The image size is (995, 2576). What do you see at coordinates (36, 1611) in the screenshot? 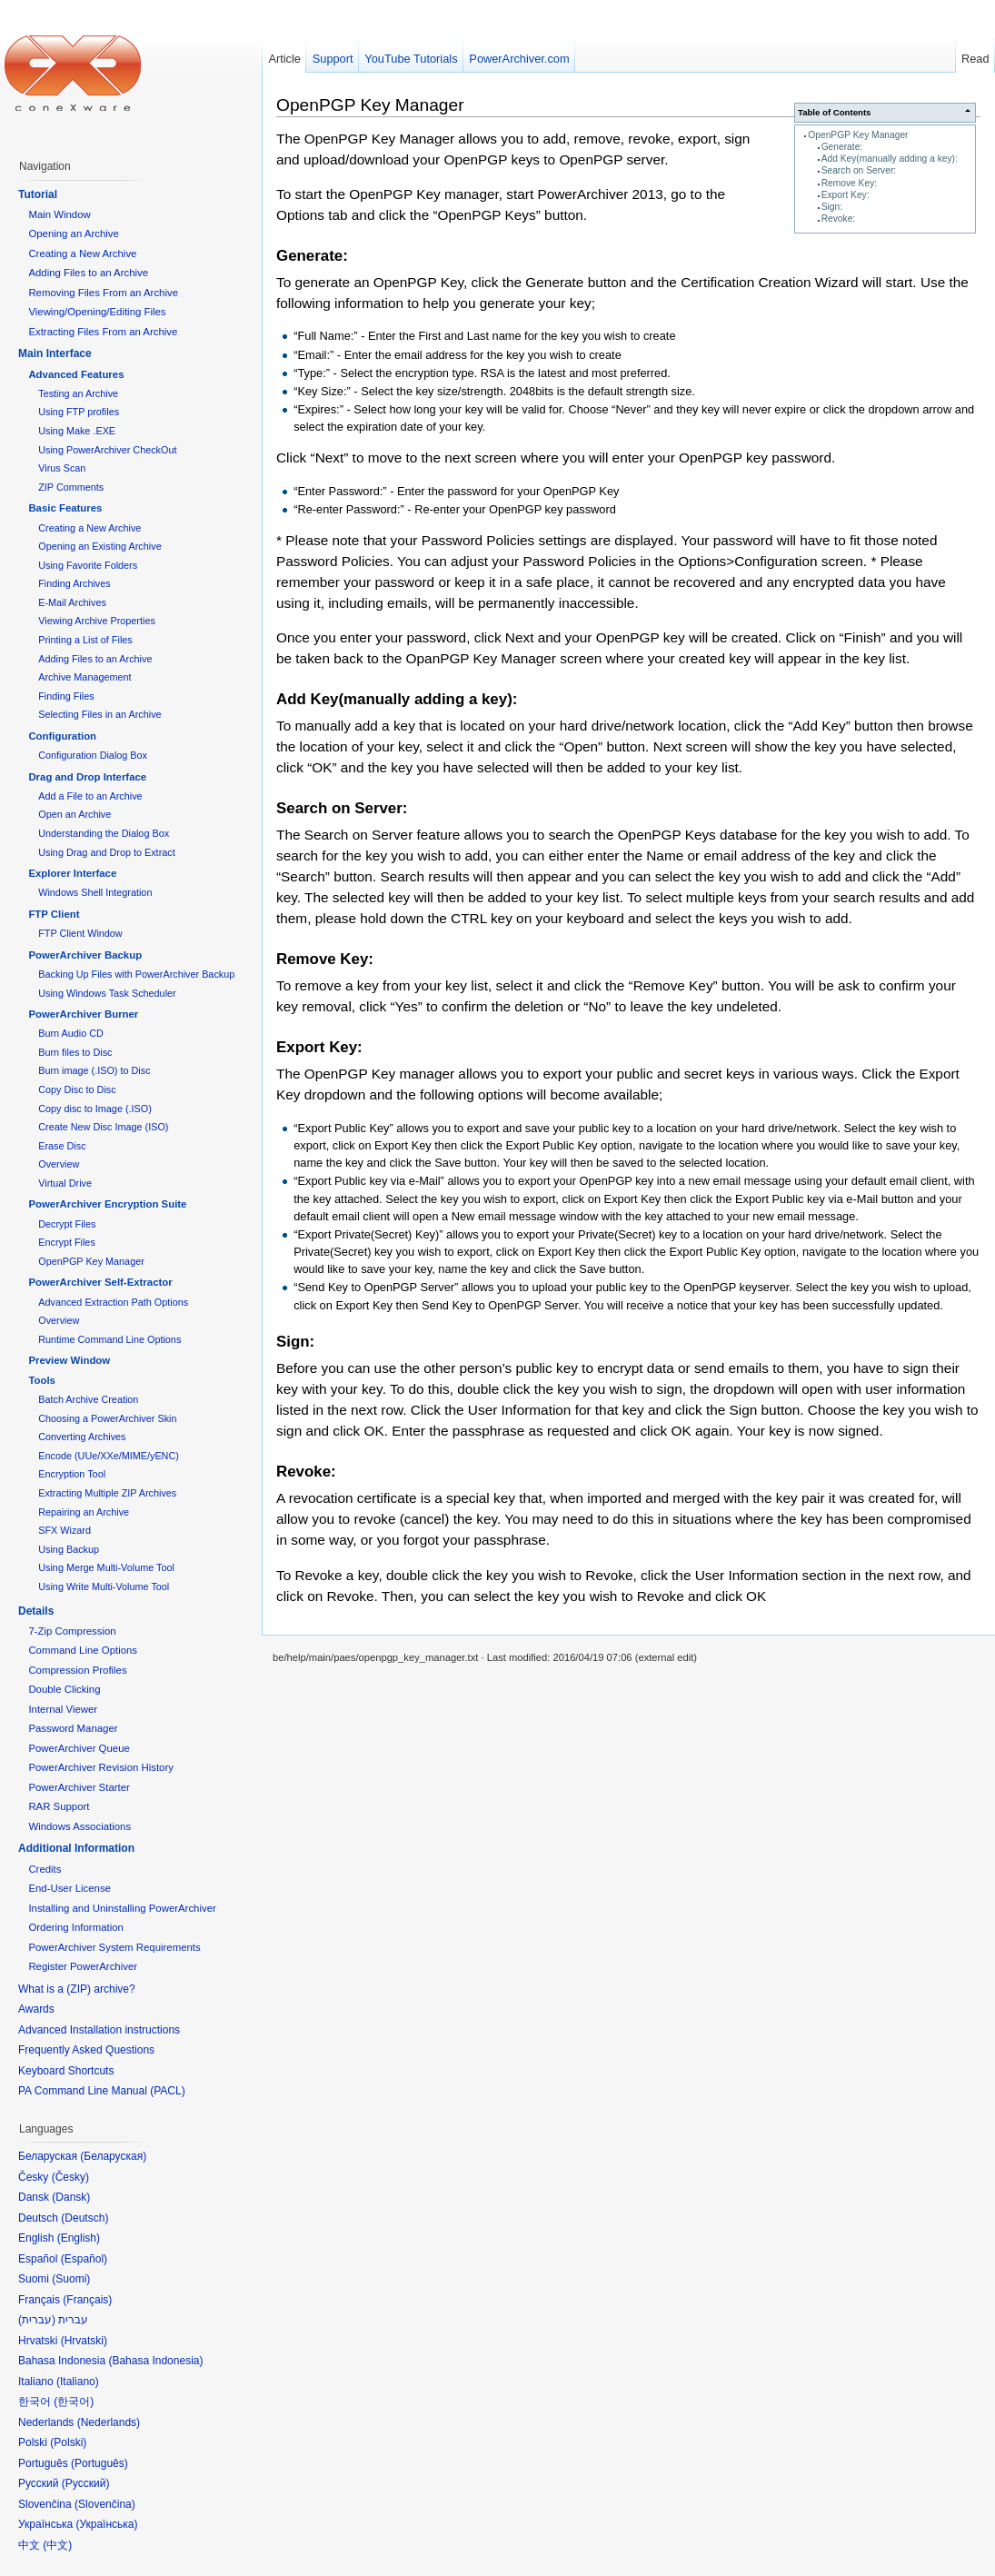
I see `Details` at bounding box center [36, 1611].